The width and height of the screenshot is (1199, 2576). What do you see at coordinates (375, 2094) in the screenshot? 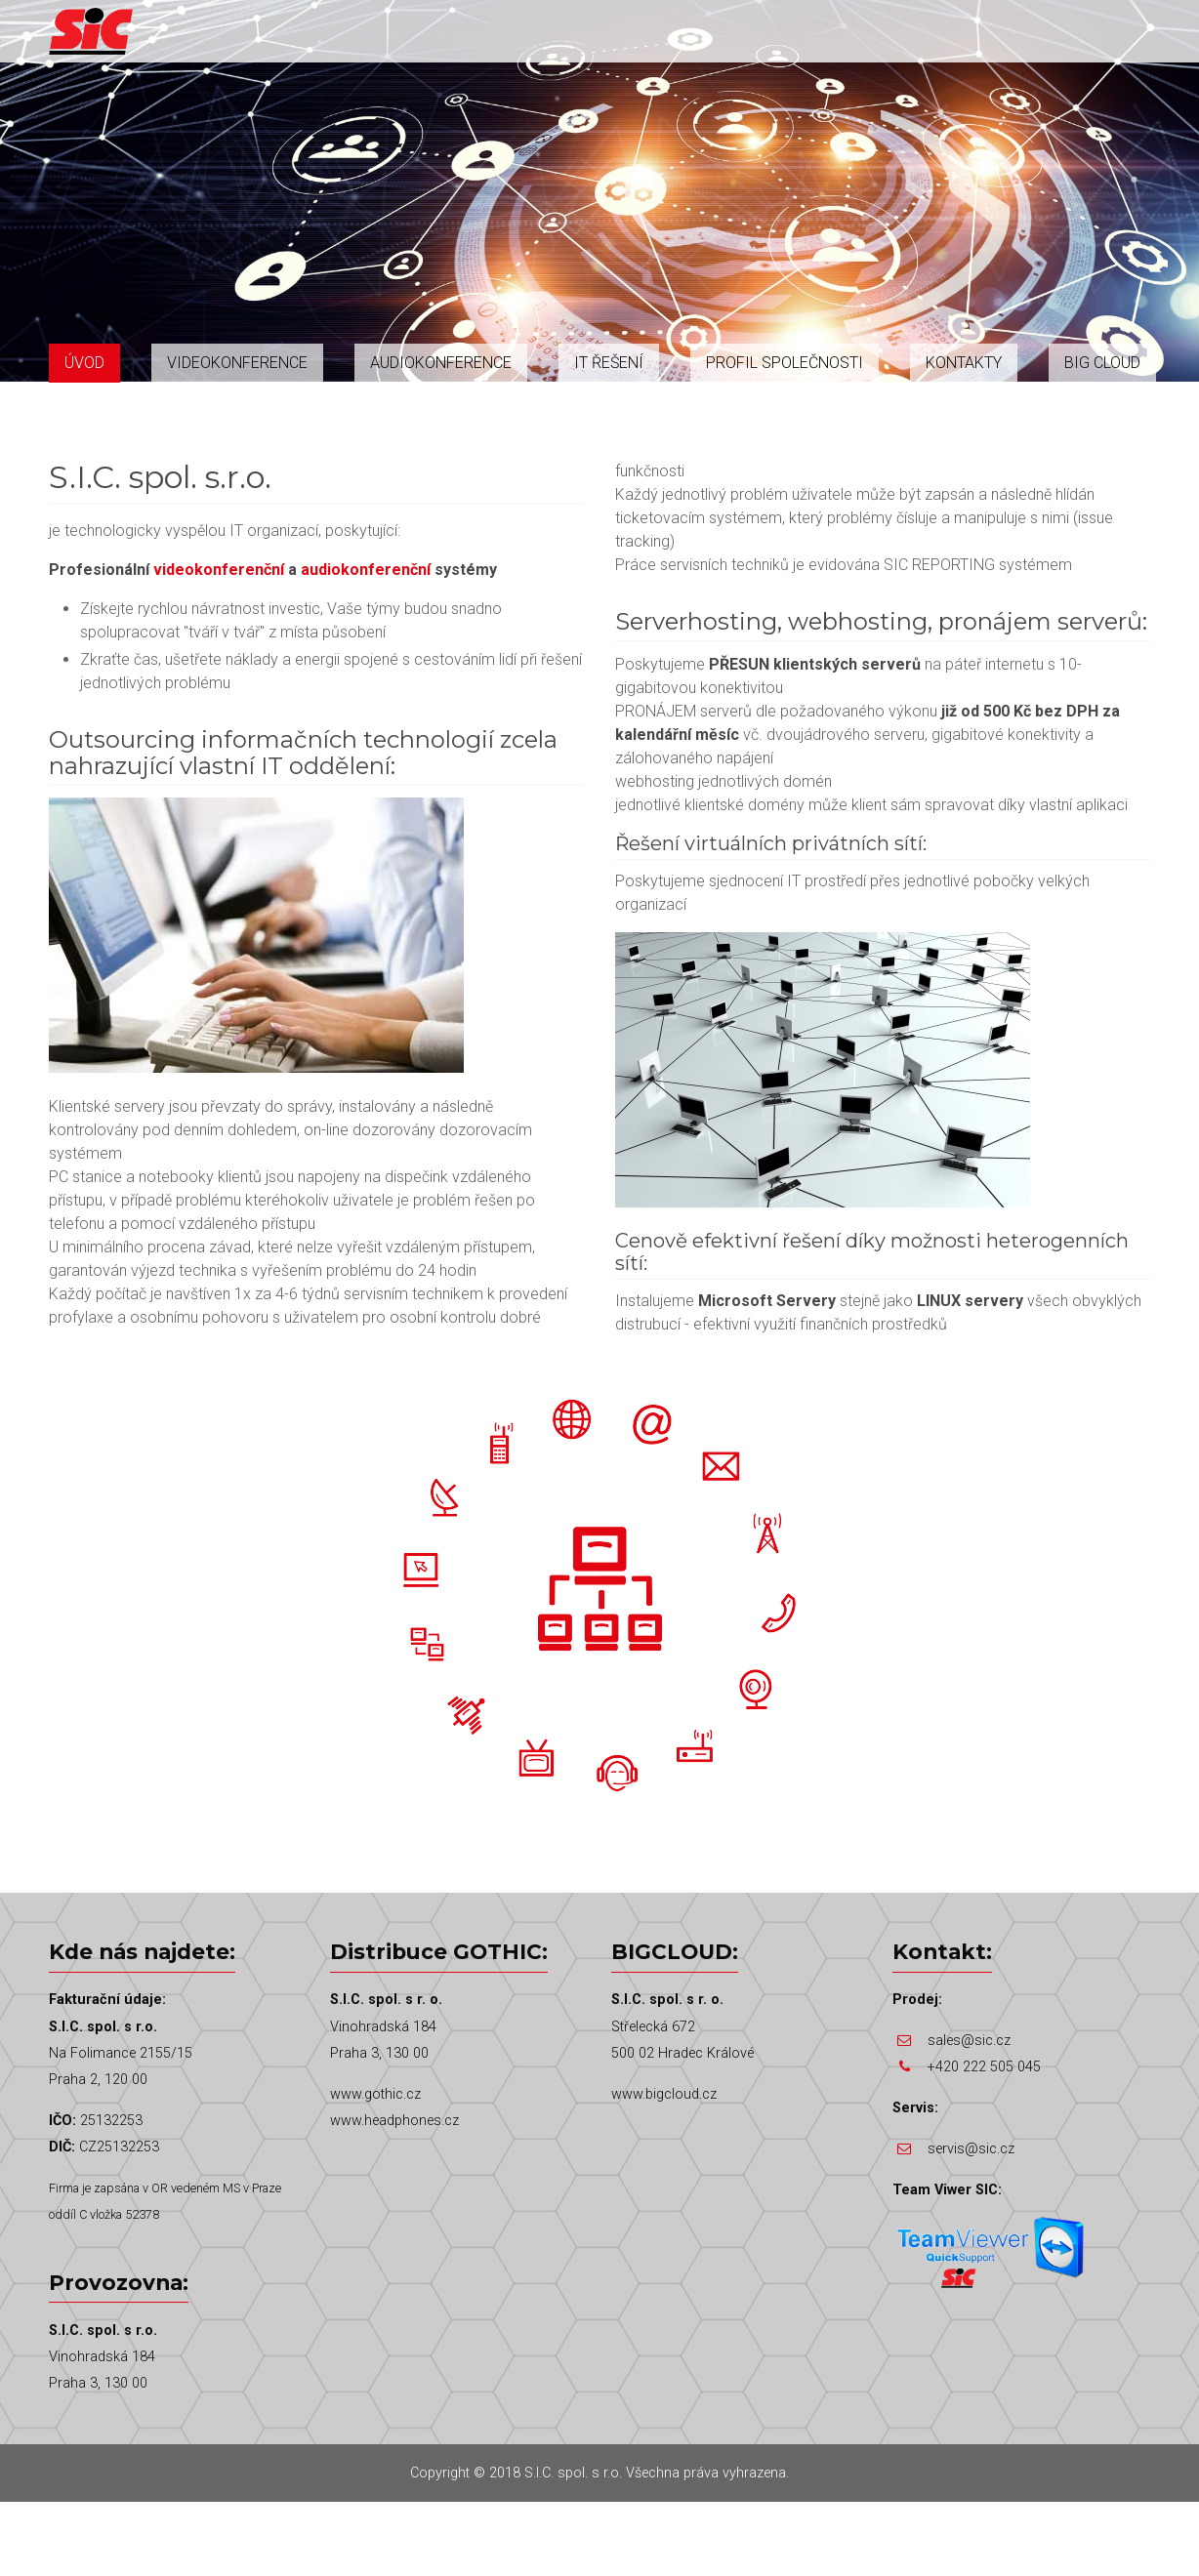
I see `www.gothic.cz` at bounding box center [375, 2094].